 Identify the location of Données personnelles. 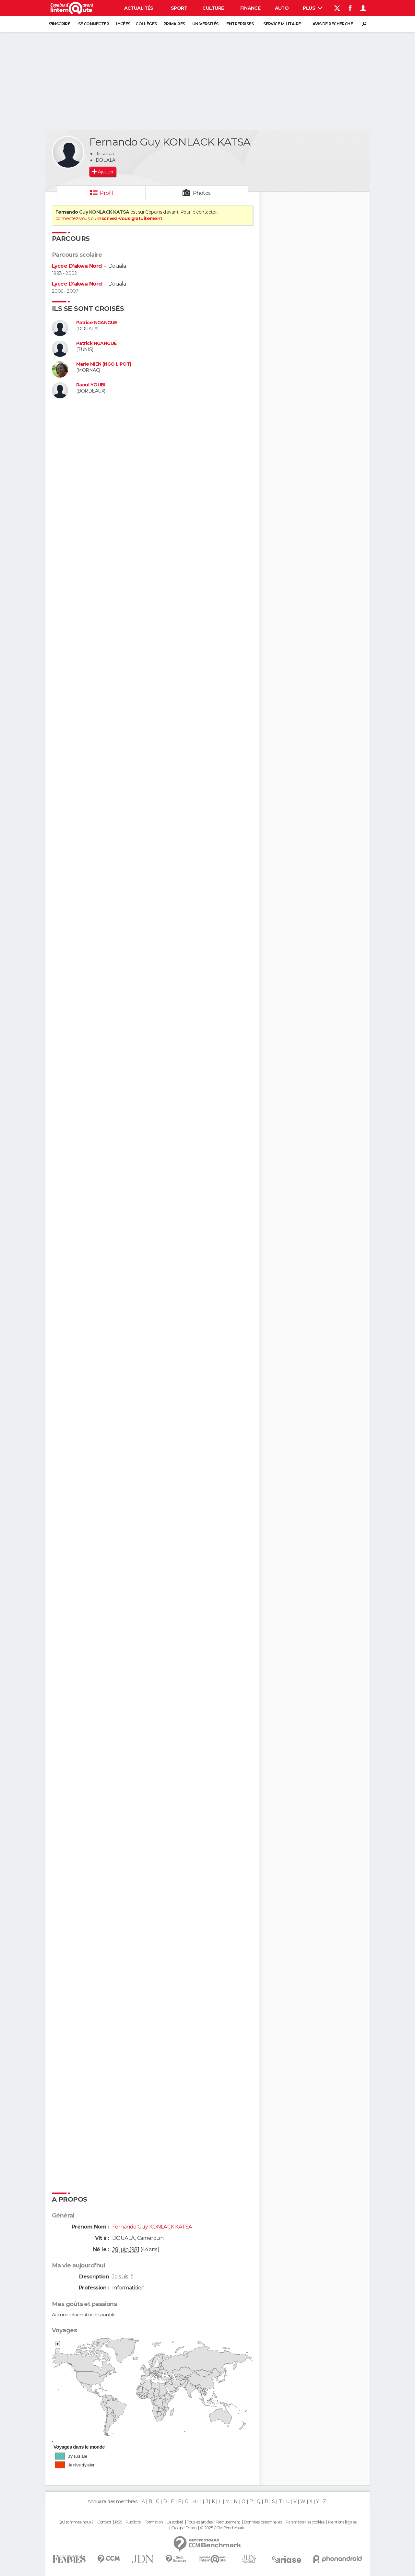
(263, 2522).